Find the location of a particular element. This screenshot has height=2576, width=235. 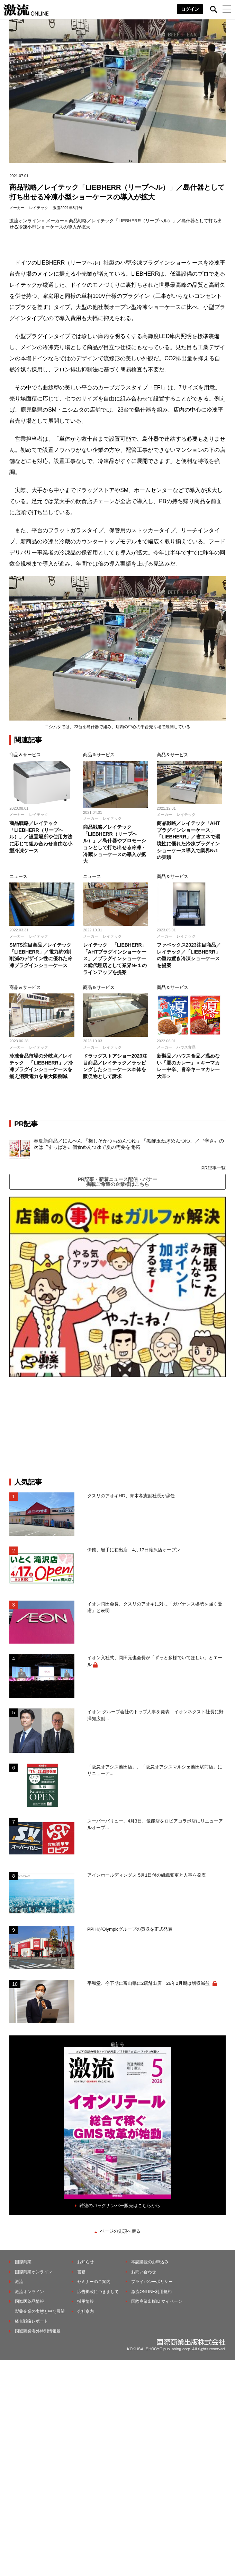

激流ONLINE利用規約 is located at coordinates (151, 2292).